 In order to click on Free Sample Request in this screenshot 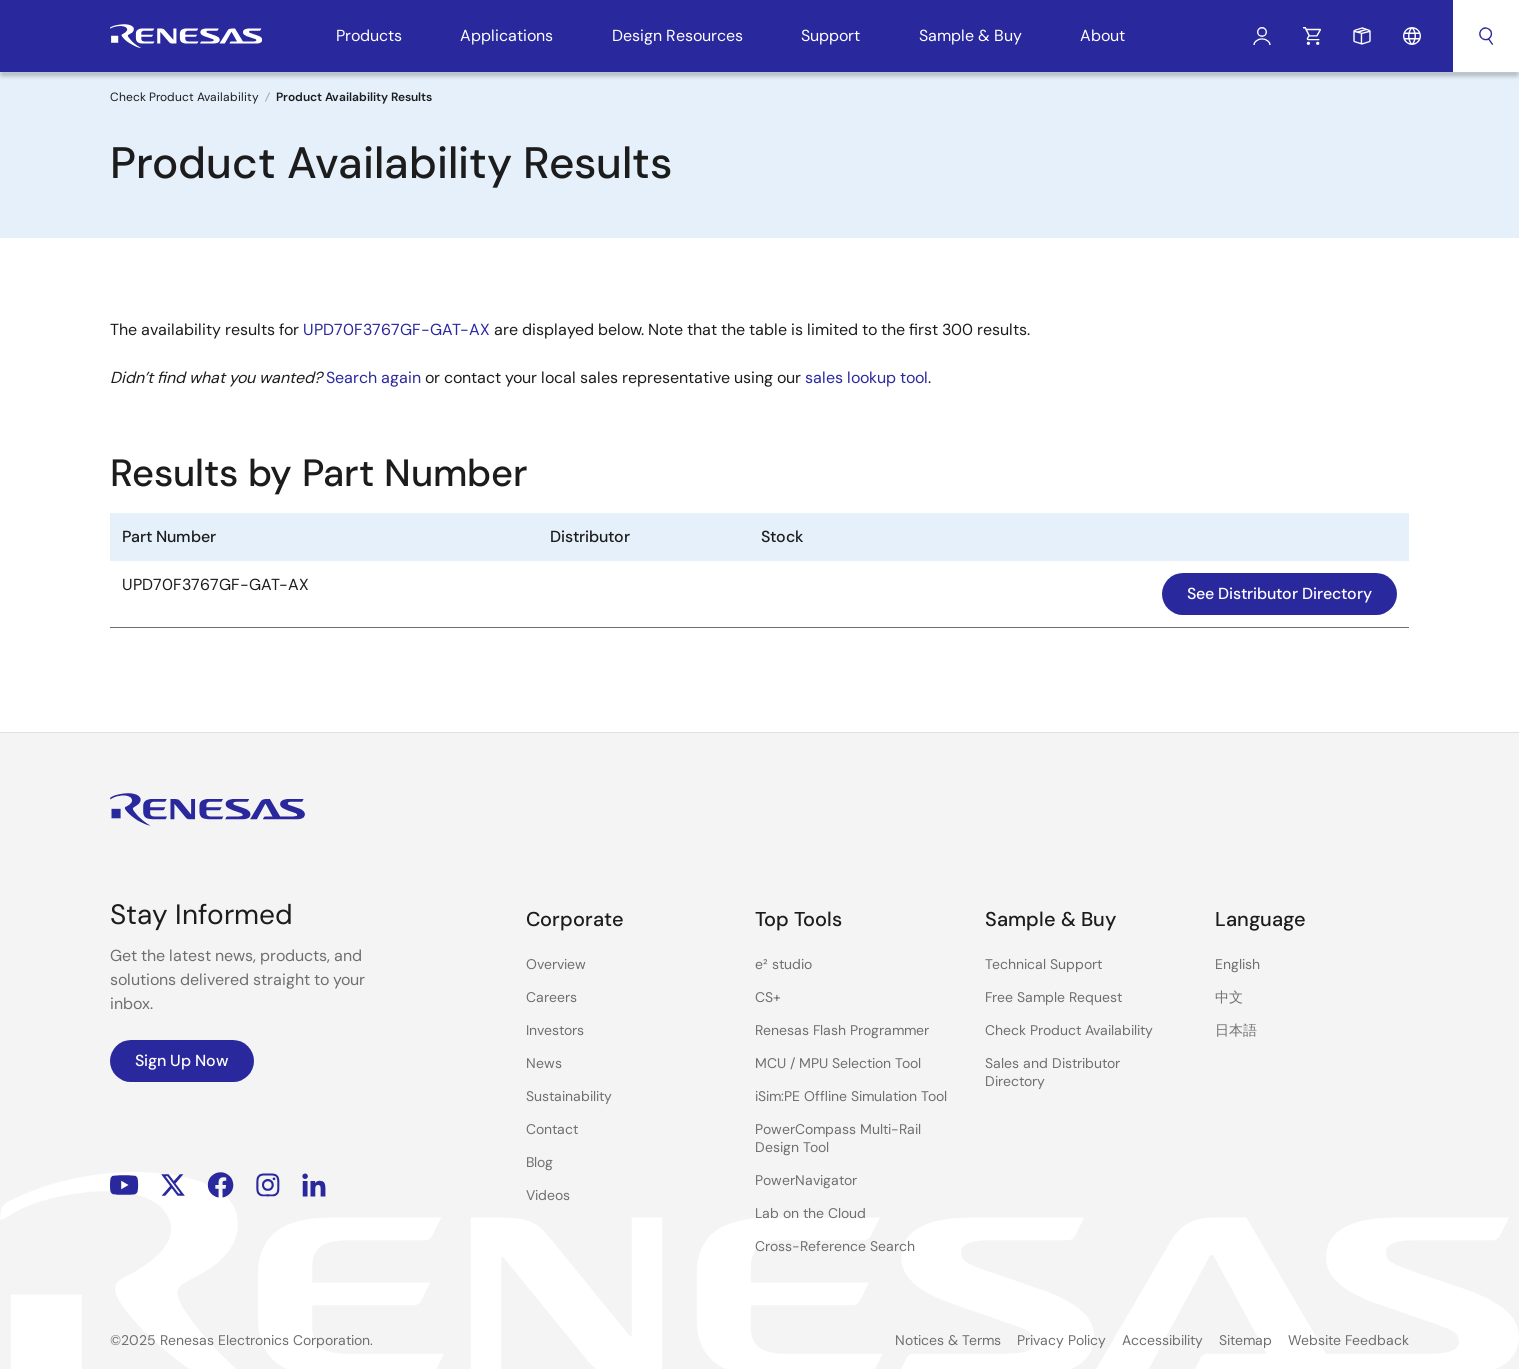, I will do `click(1053, 997)`.